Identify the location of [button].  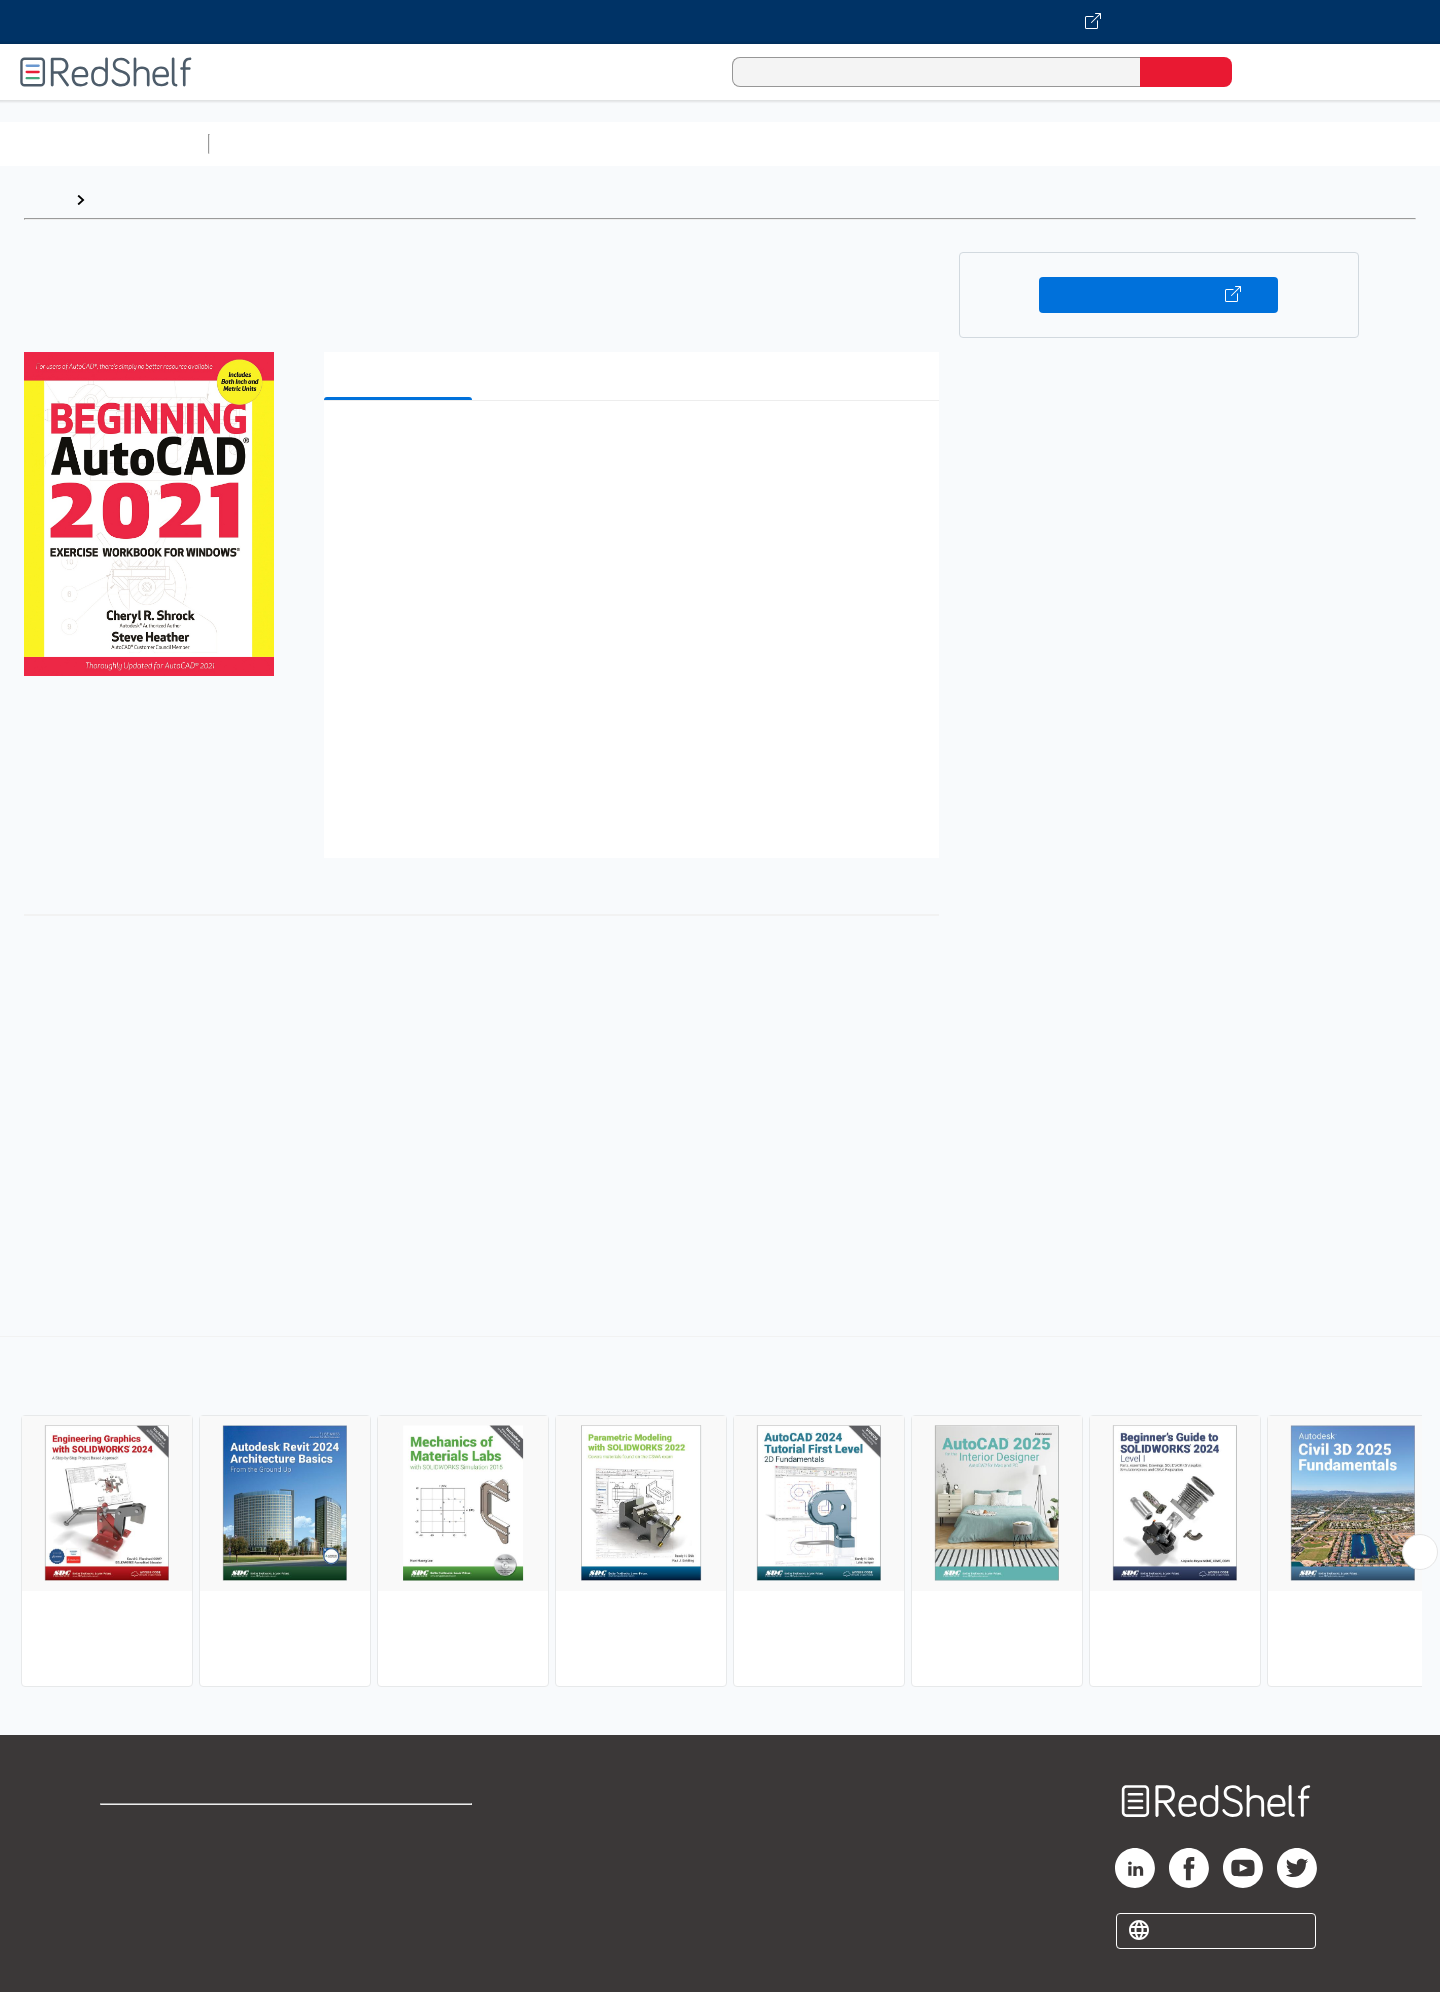
(635, 446).